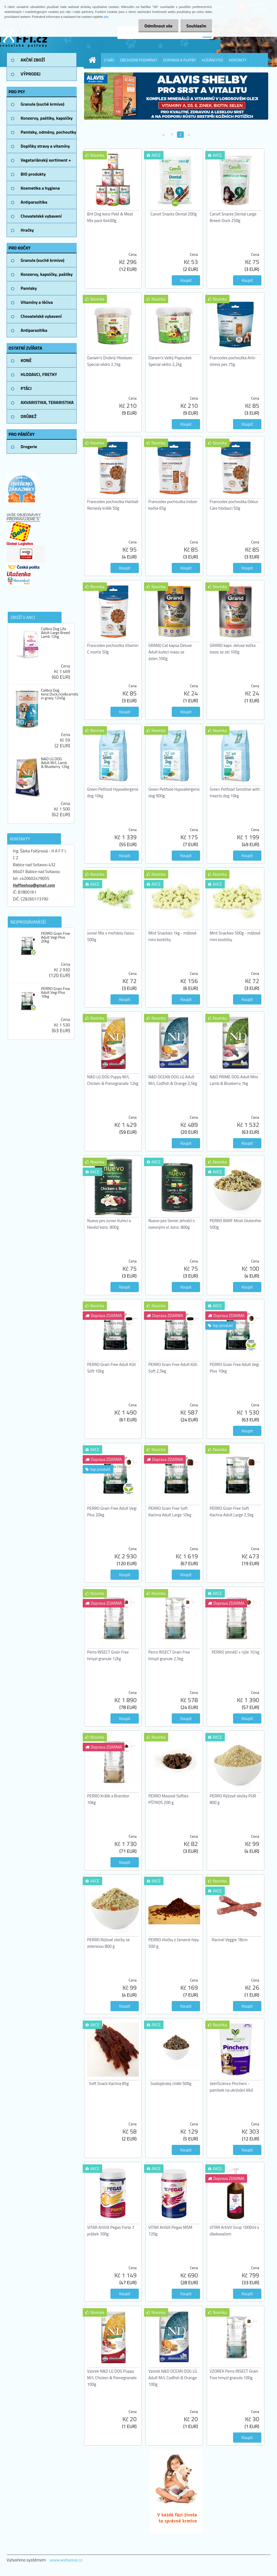 The image size is (277, 2576). I want to click on PERRO Jehněčí + rýže 10 kg, so click(235, 1652).